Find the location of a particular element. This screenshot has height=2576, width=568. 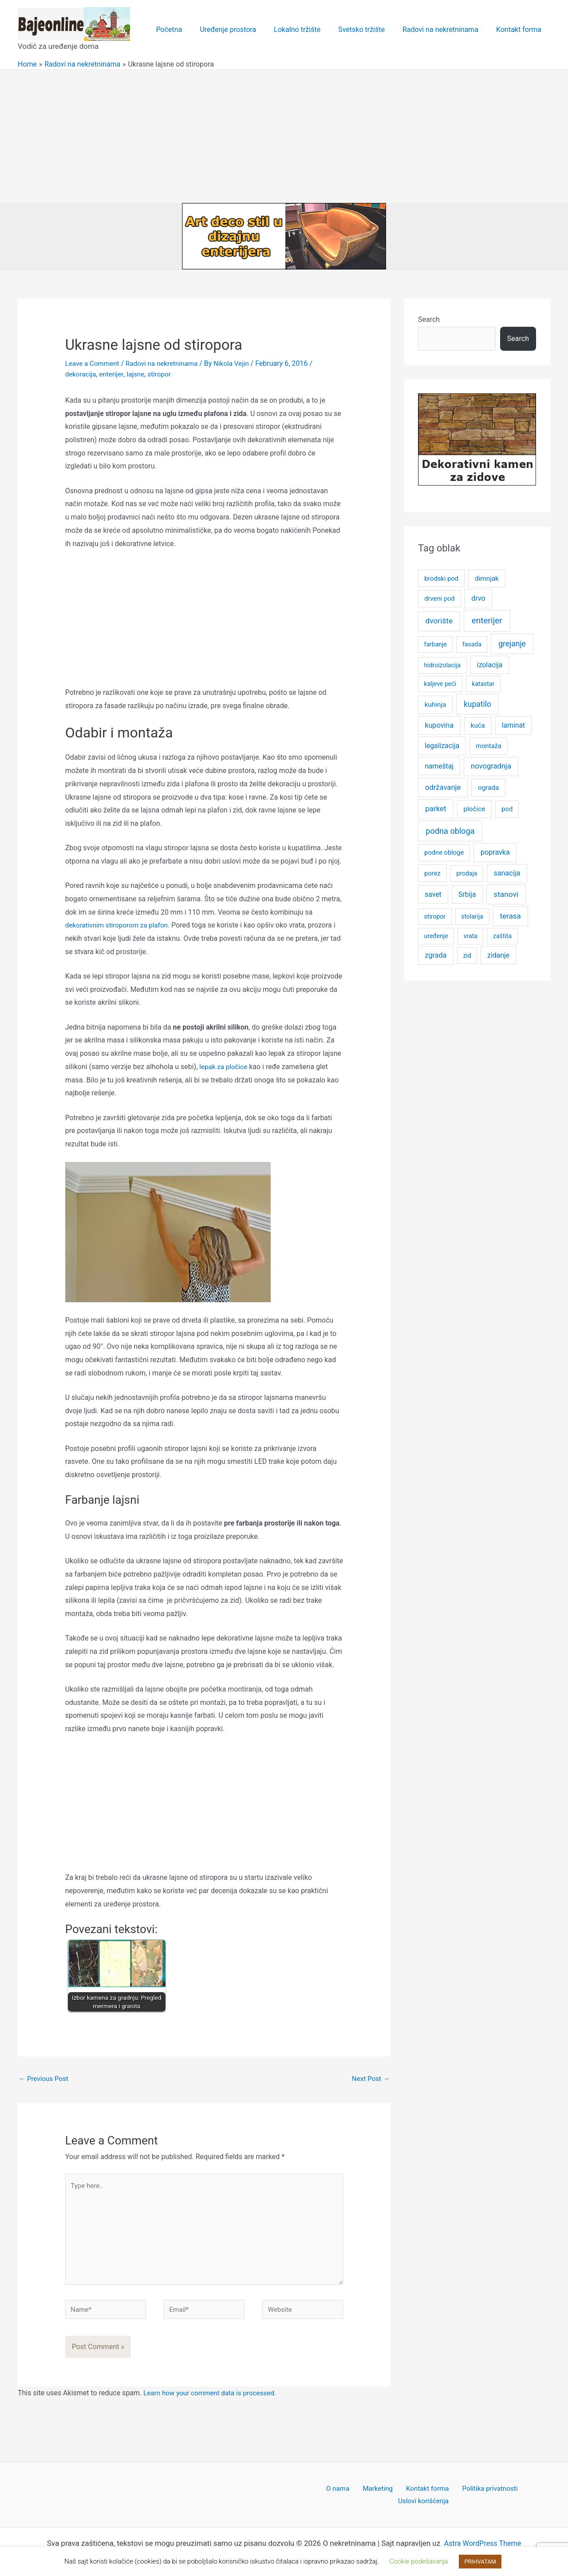

lajsne is located at coordinates (138, 373).